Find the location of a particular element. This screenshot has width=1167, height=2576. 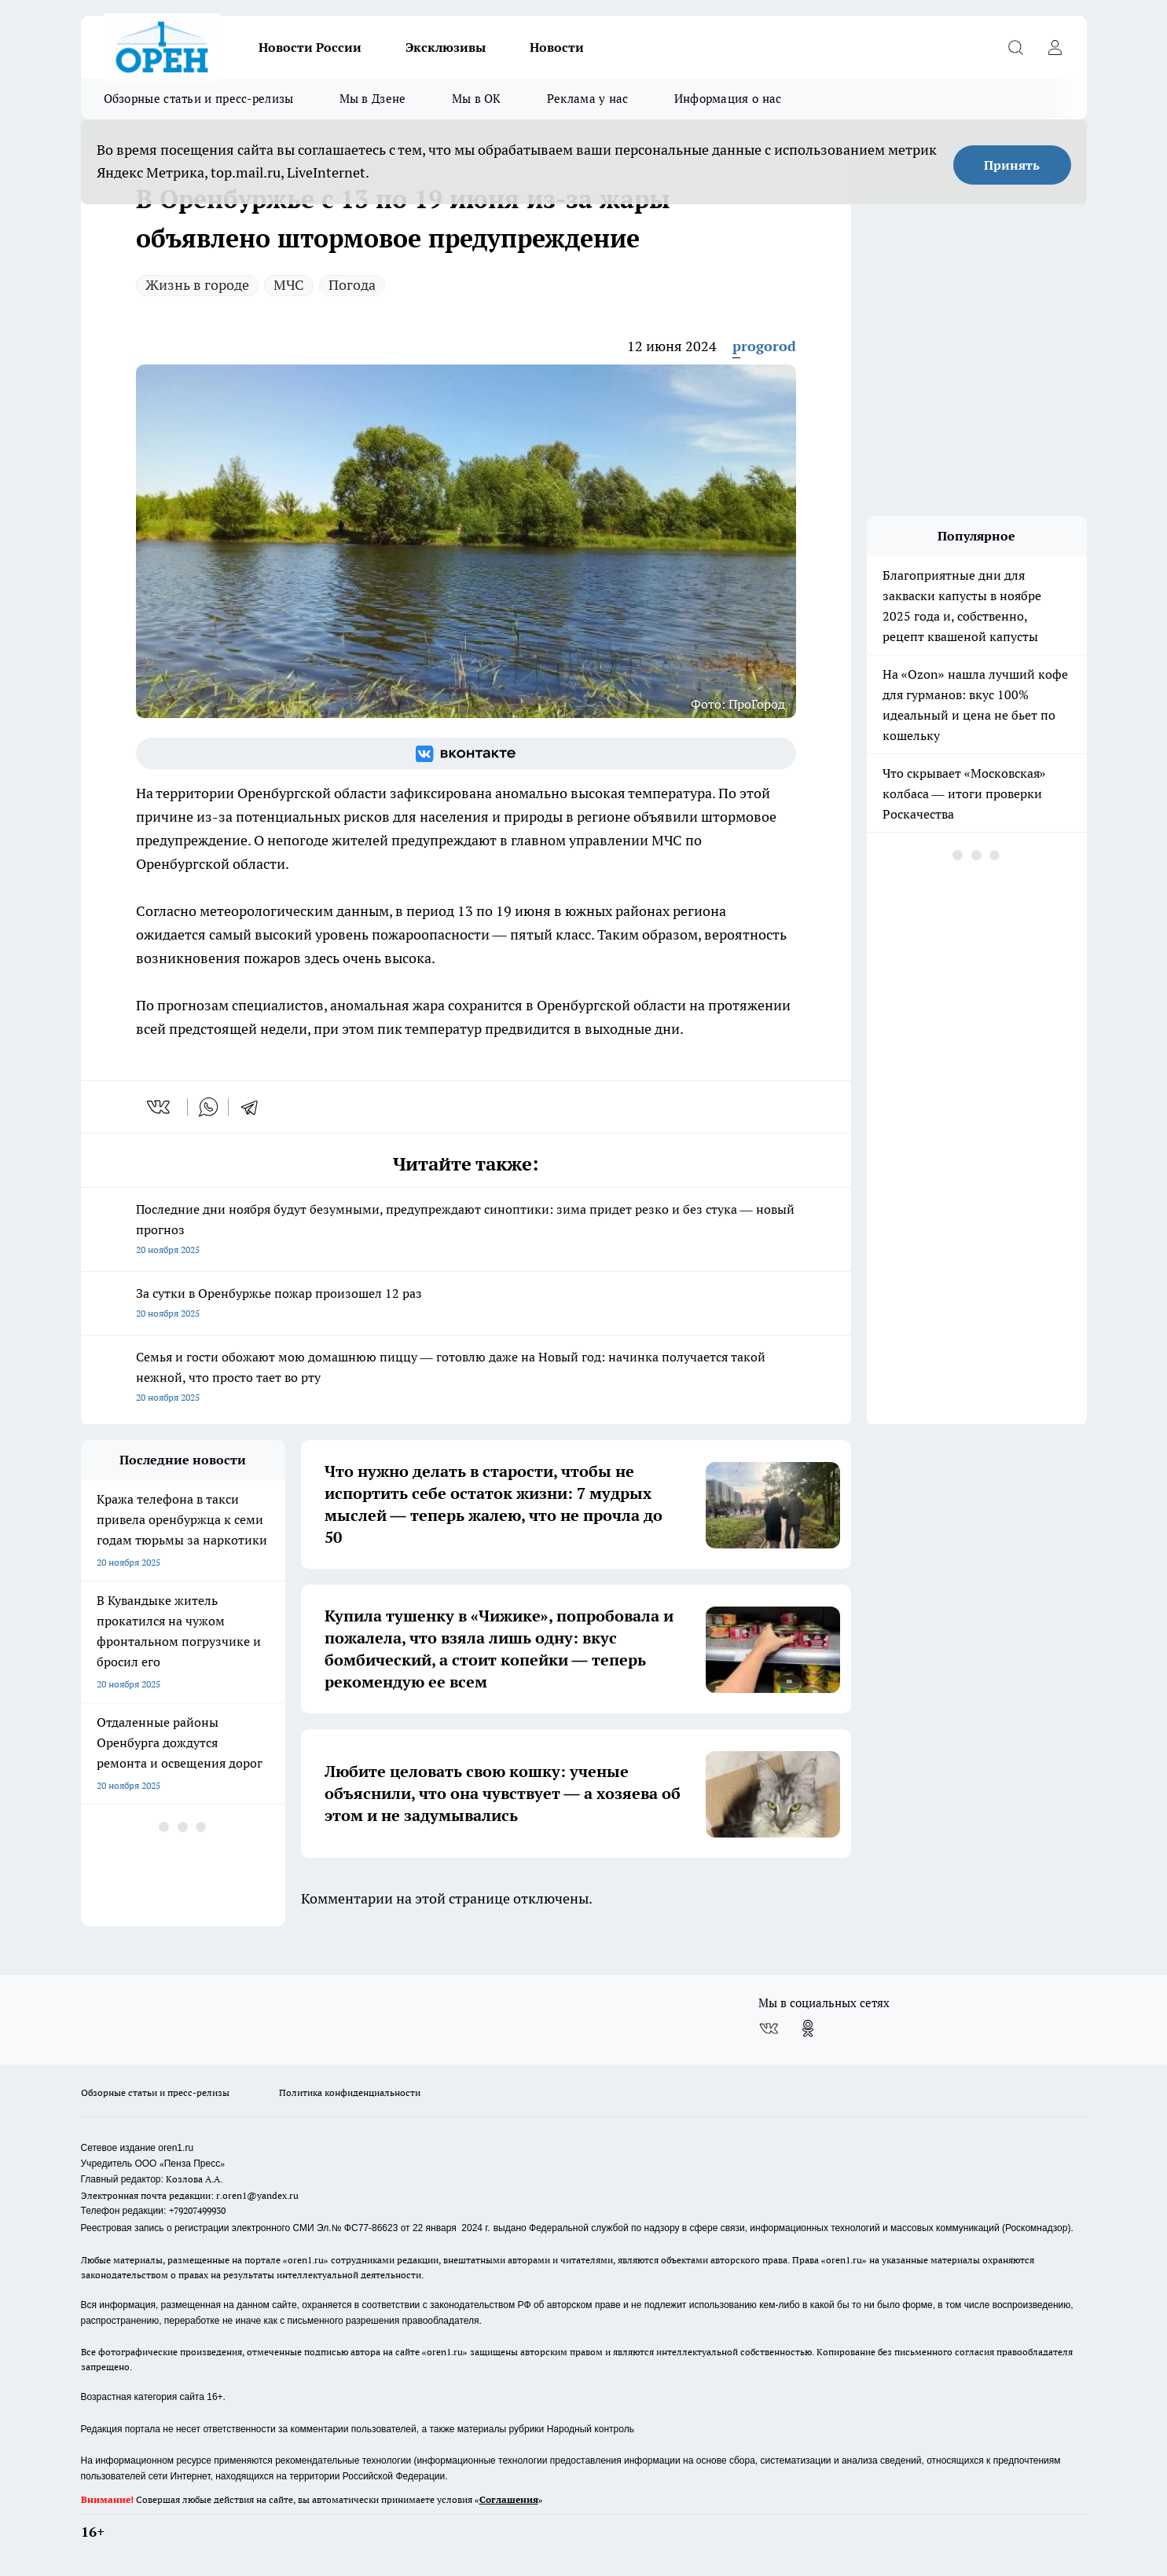

[telegram] is located at coordinates (254, 1107).